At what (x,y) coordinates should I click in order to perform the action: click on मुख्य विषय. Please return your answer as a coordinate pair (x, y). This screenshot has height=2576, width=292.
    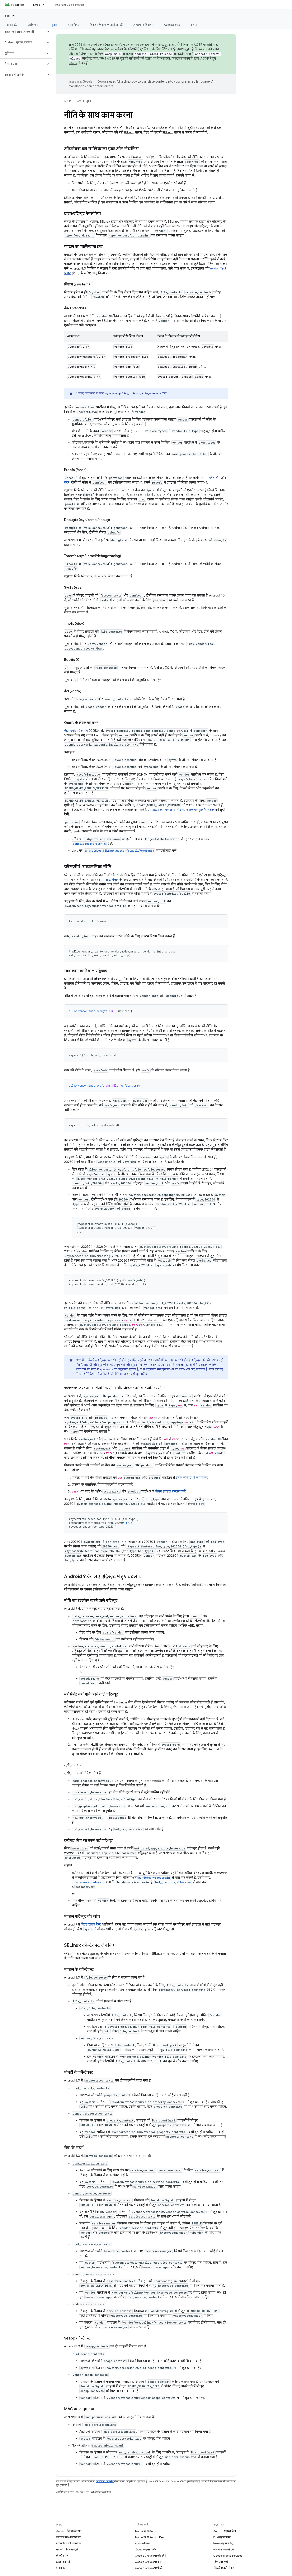
    Looking at the image, I should click on (73, 25).